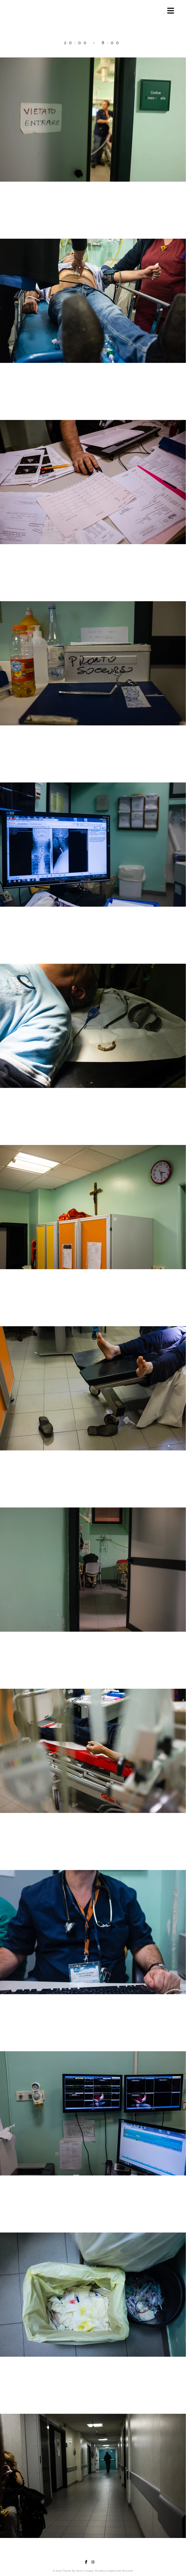 This screenshot has height=2576, width=186. Describe the element at coordinates (127, 2570) in the screenshot. I see `Wix.com` at that location.